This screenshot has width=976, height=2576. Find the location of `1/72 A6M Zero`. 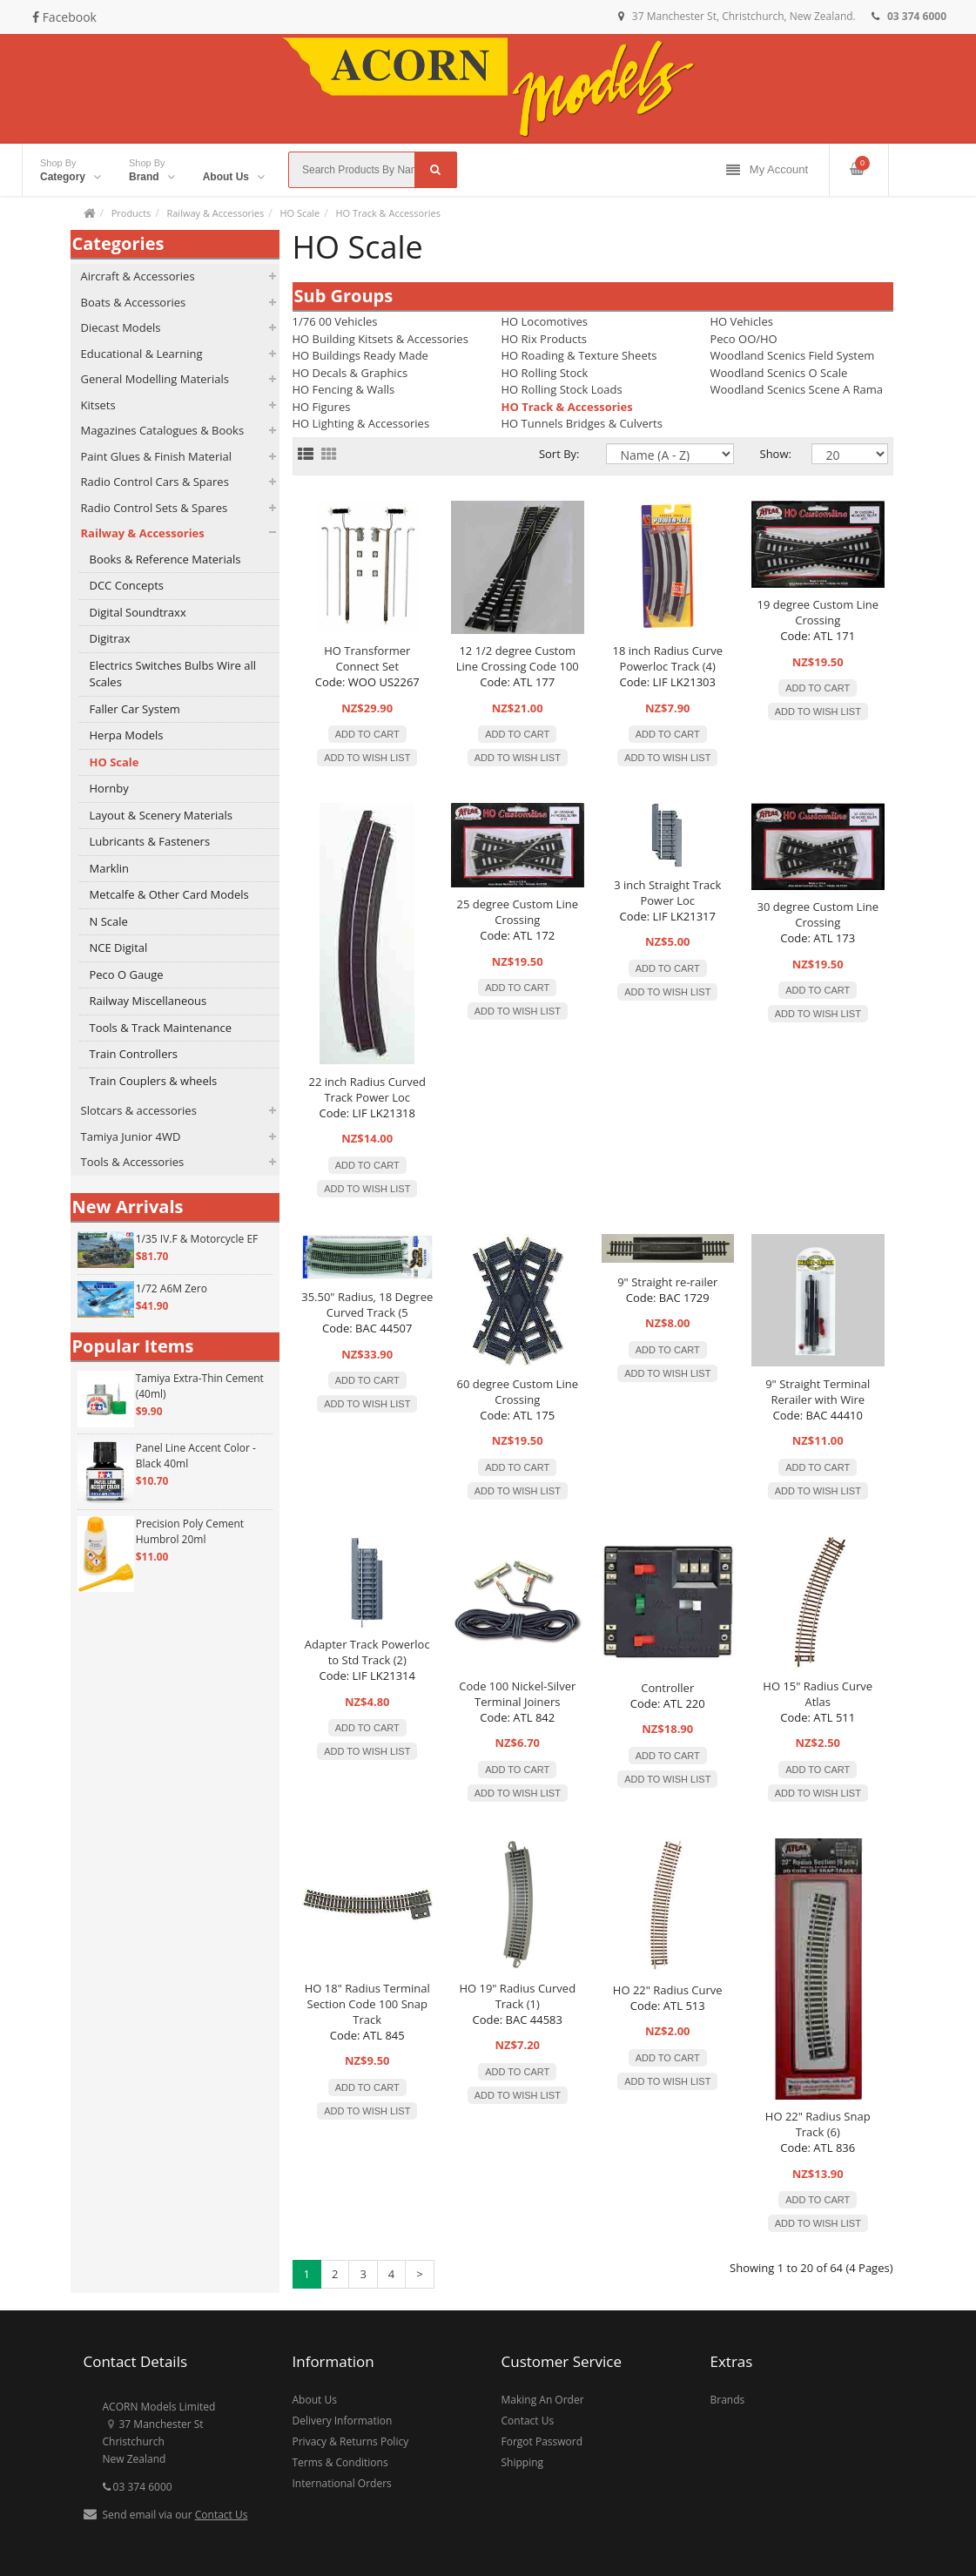

1/72 A6M Zero is located at coordinates (171, 1288).